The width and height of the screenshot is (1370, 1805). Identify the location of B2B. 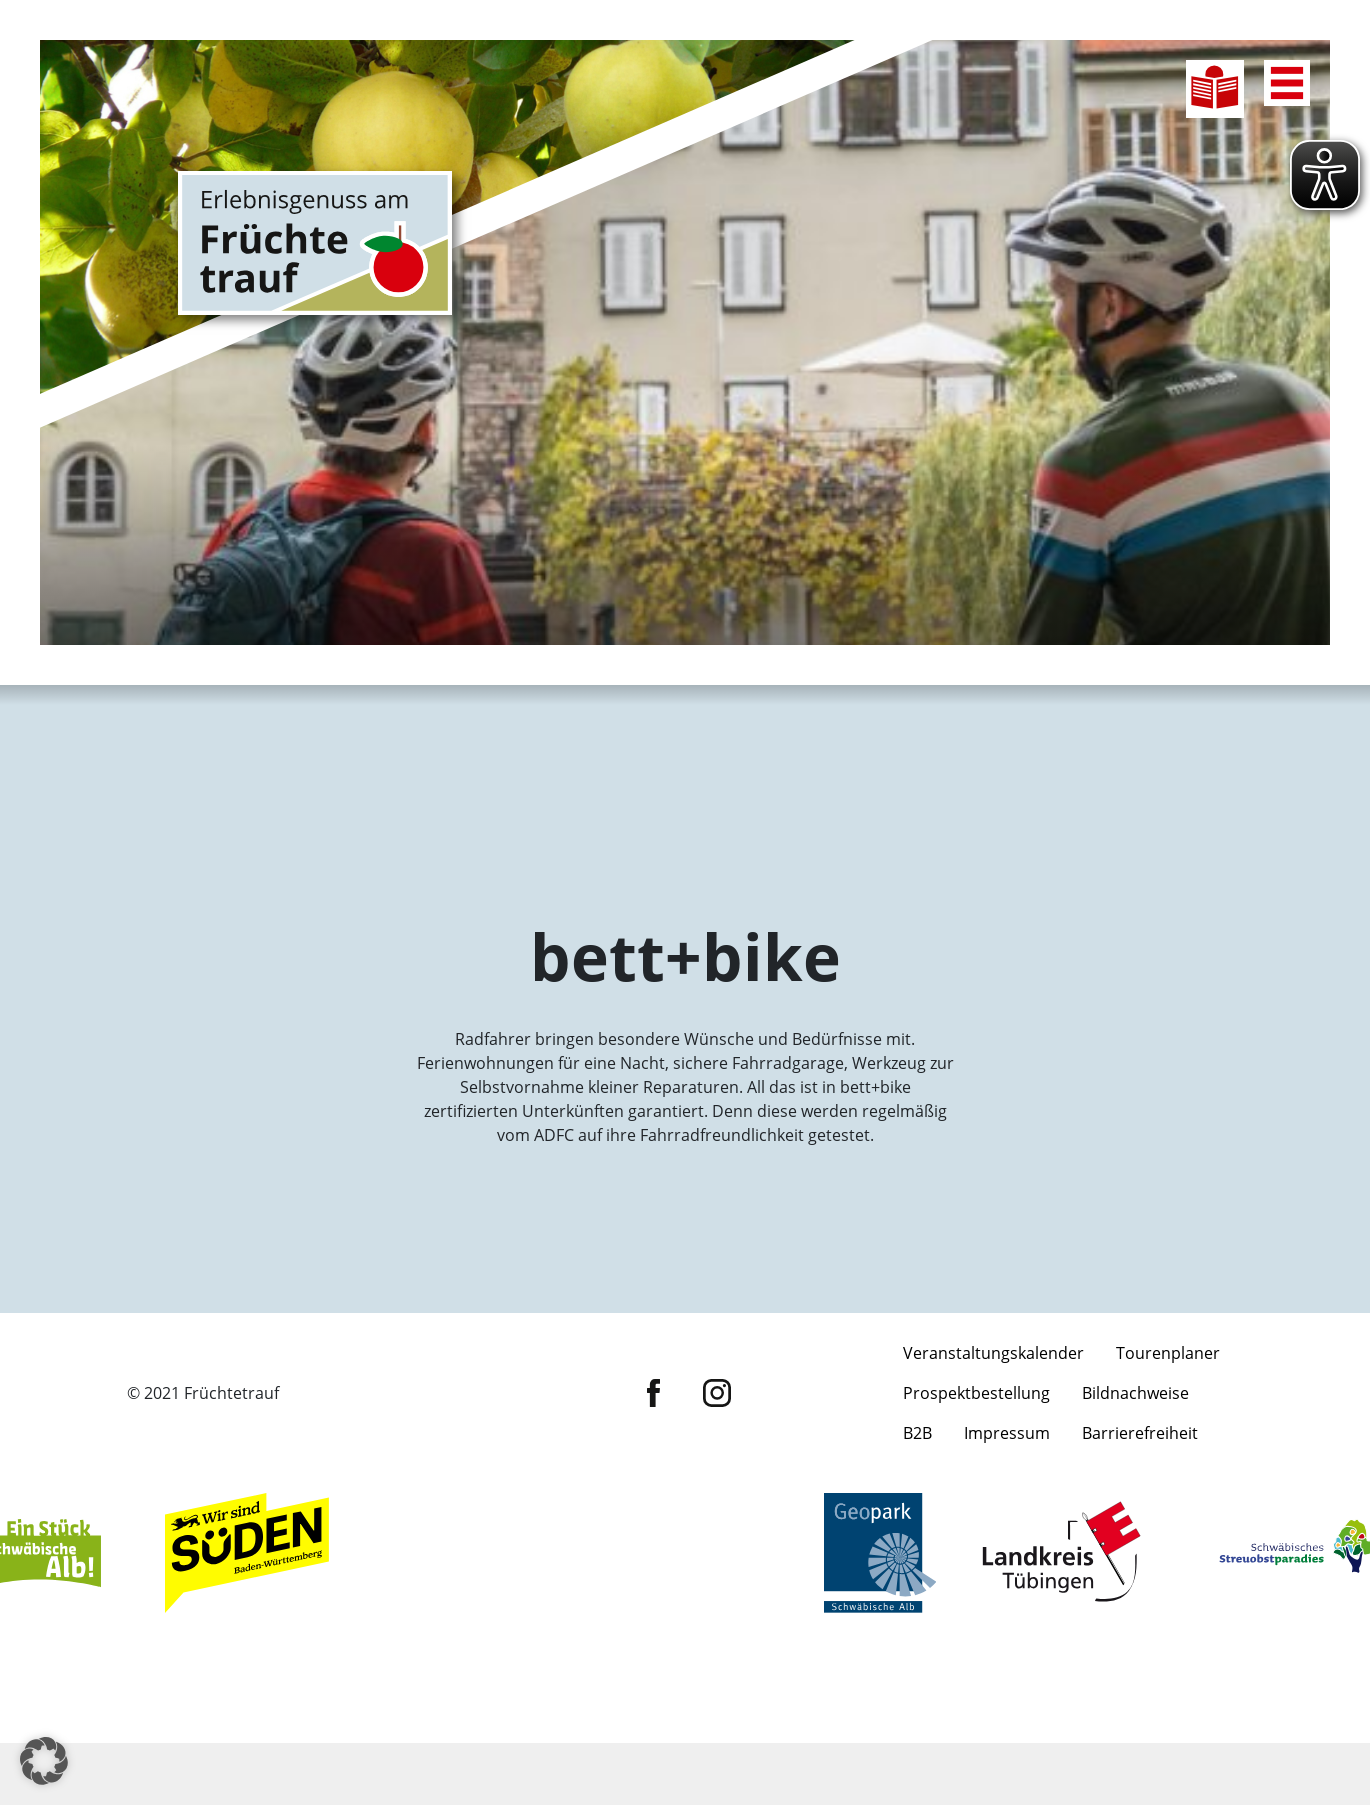
(917, 1539).